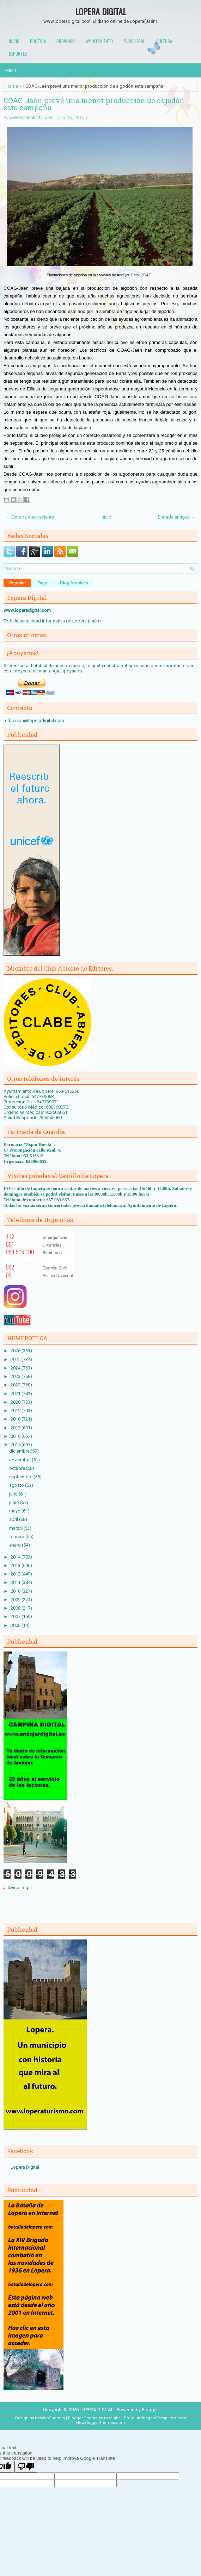 The width and height of the screenshot is (201, 2576). I want to click on 2014, so click(16, 1557).